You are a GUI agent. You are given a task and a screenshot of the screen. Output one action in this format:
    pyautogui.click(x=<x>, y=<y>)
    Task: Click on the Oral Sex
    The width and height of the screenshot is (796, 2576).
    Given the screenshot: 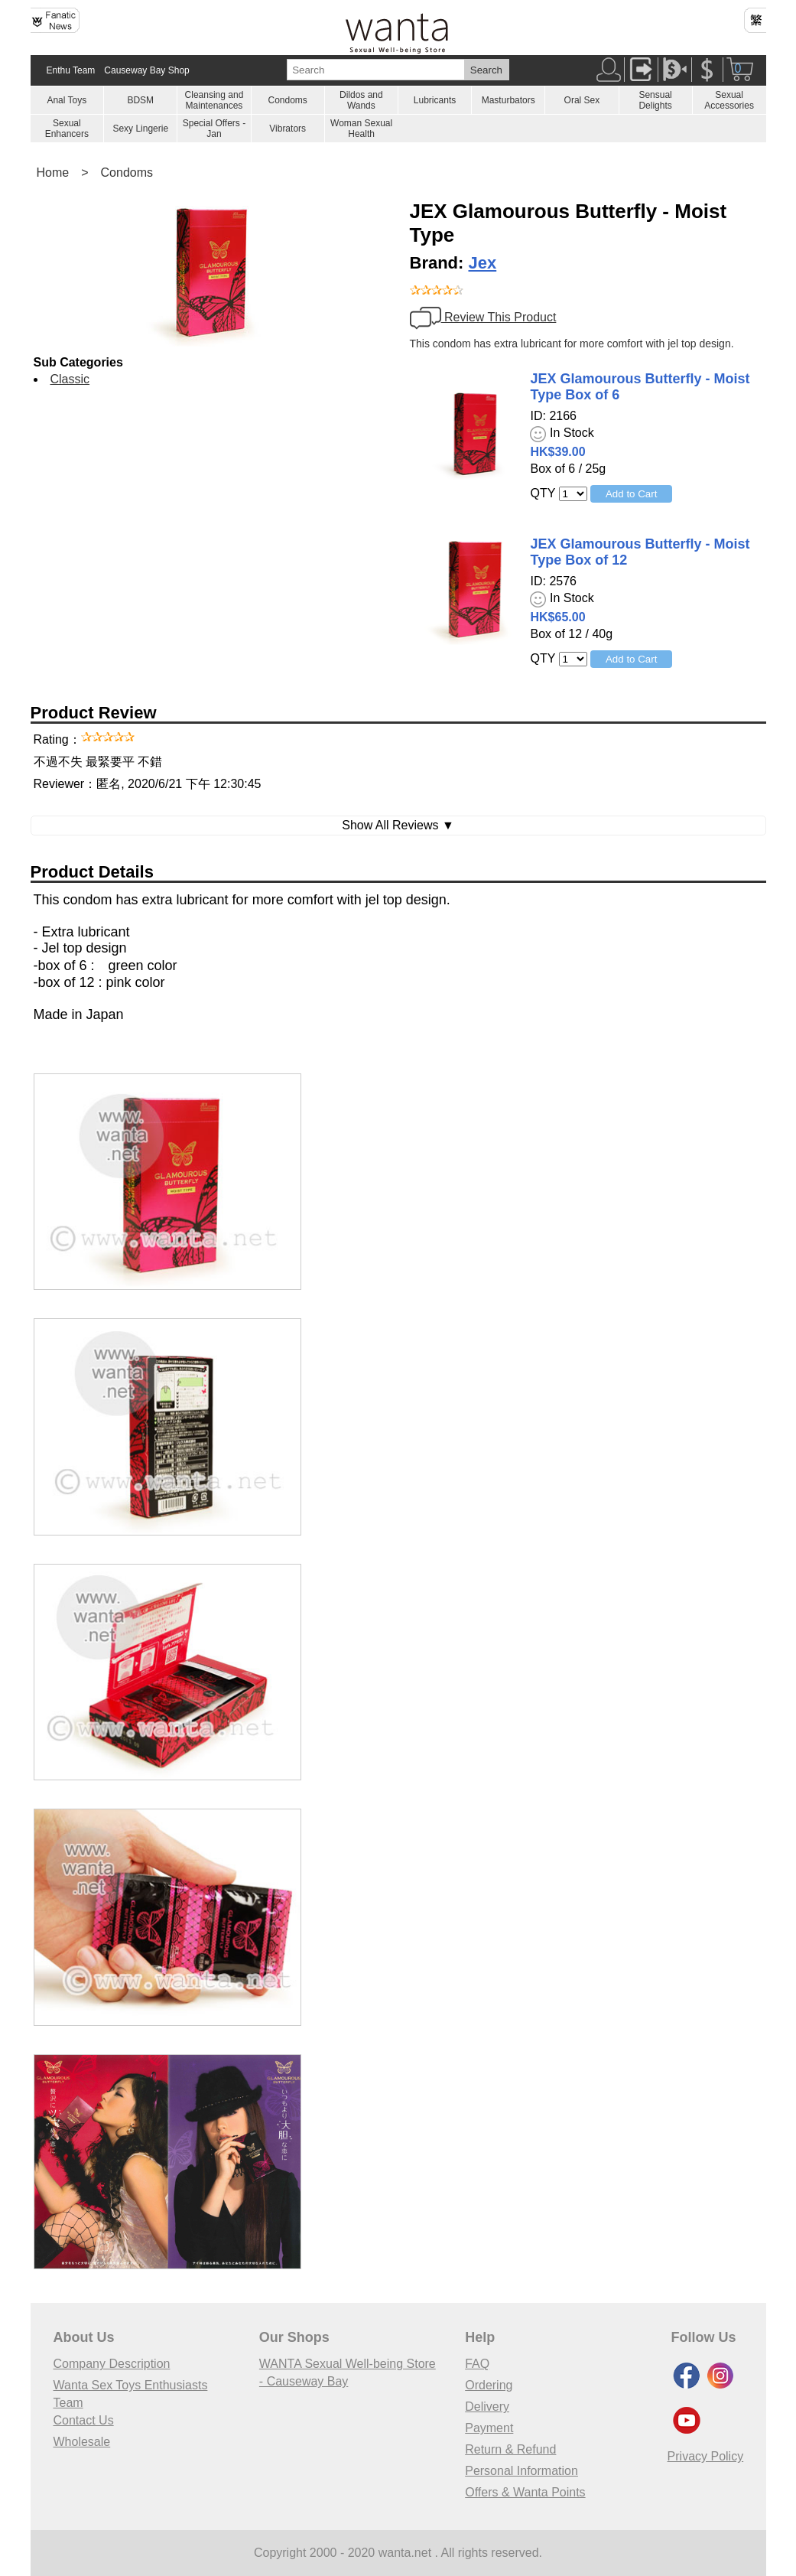 What is the action you would take?
    pyautogui.click(x=582, y=100)
    